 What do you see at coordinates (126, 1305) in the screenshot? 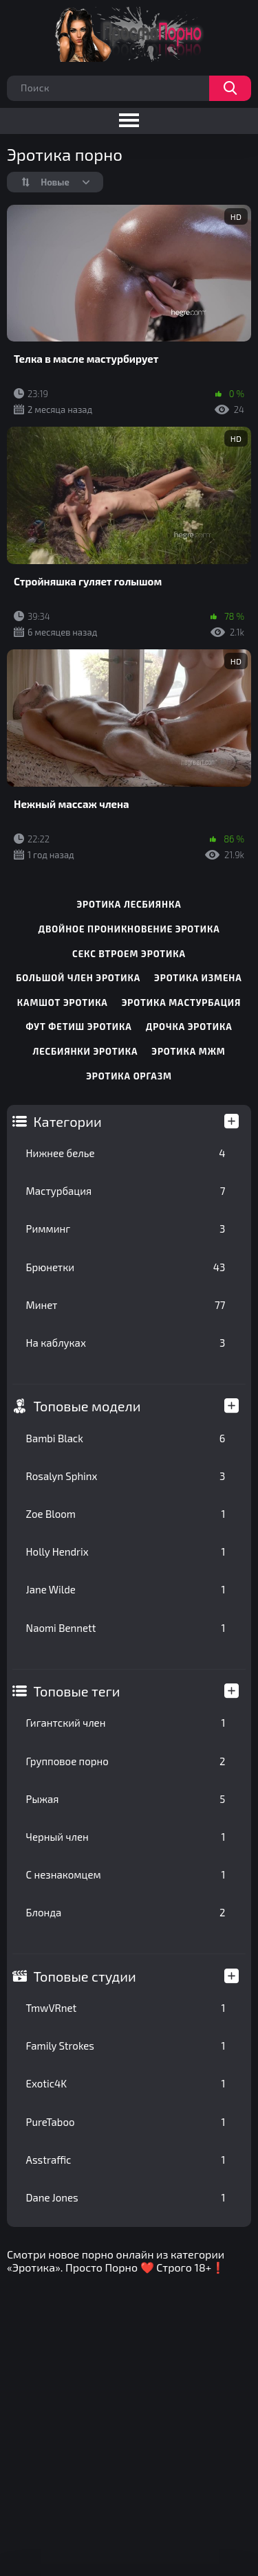
I see `Минет` at bounding box center [126, 1305].